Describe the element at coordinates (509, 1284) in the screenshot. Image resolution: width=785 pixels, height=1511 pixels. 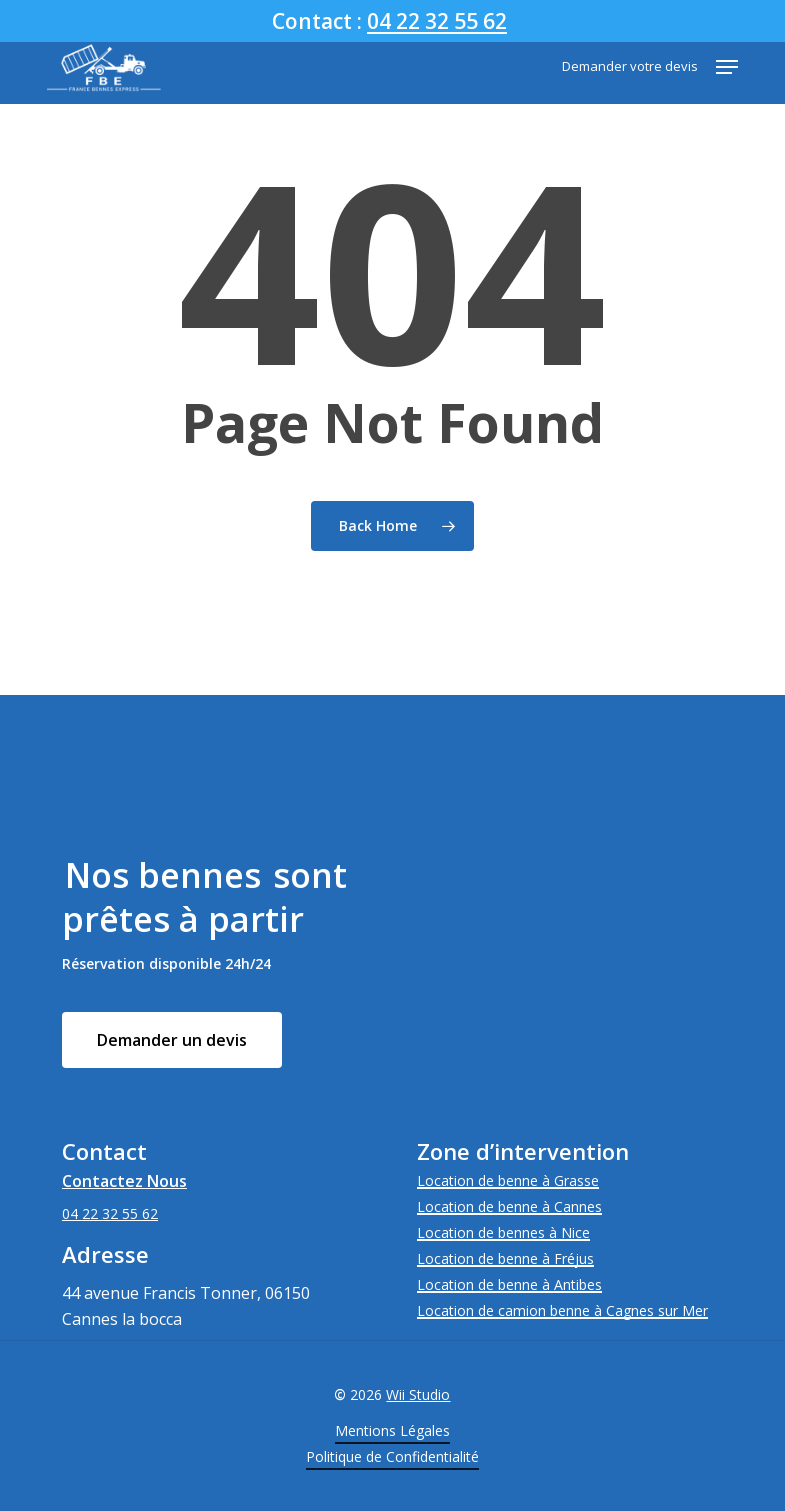
I see `Location de benne à Antibes` at that location.